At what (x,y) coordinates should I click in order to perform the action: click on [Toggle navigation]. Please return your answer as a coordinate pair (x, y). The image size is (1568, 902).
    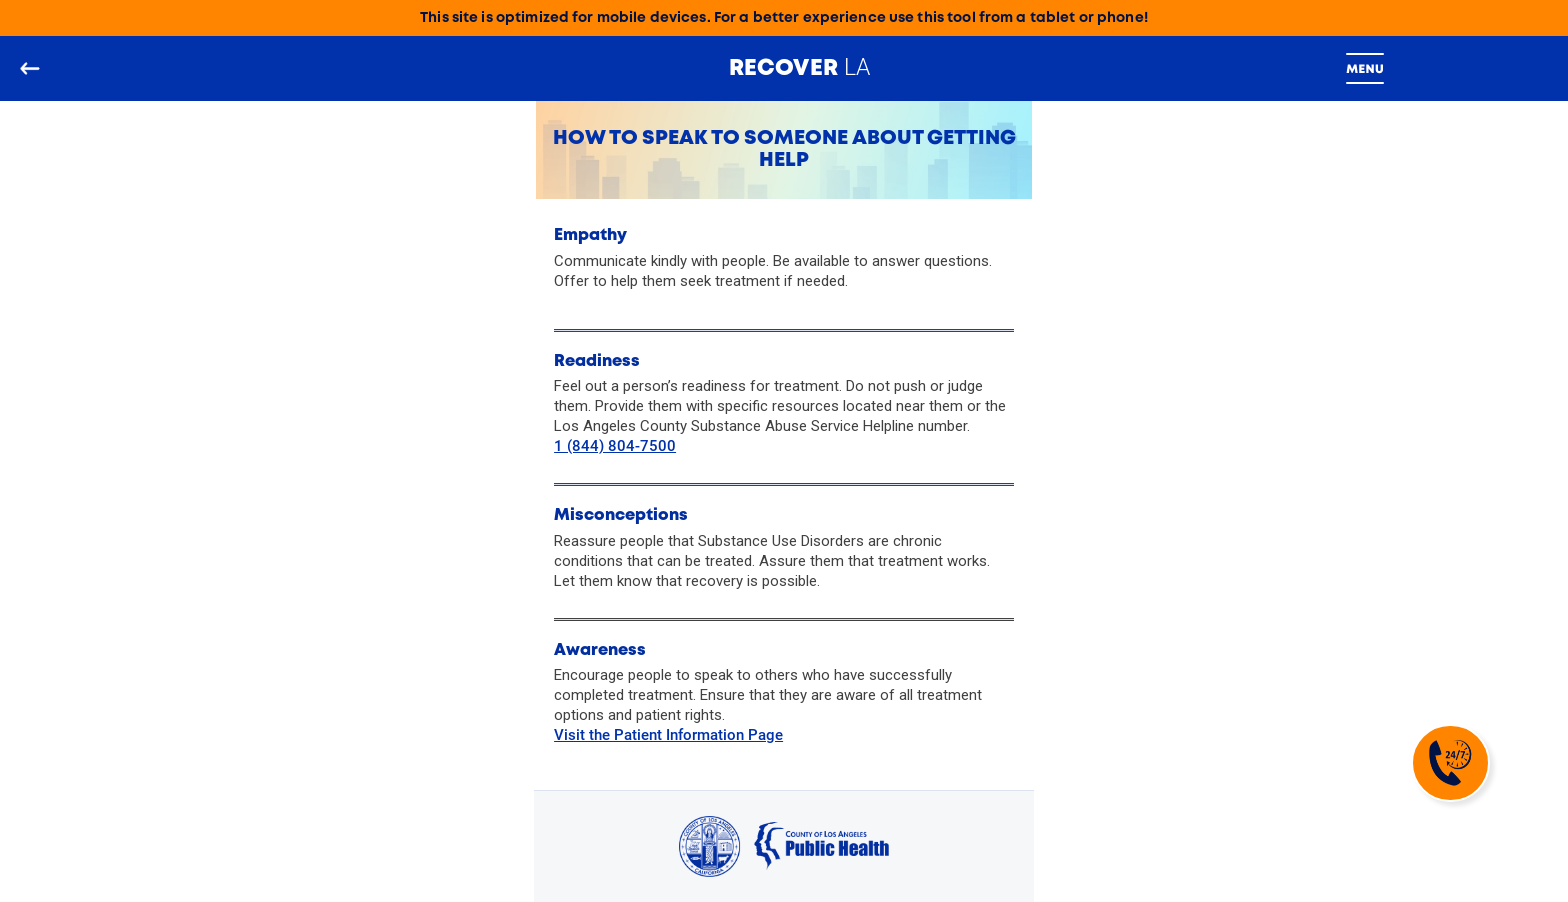
    Looking at the image, I should click on (1365, 69).